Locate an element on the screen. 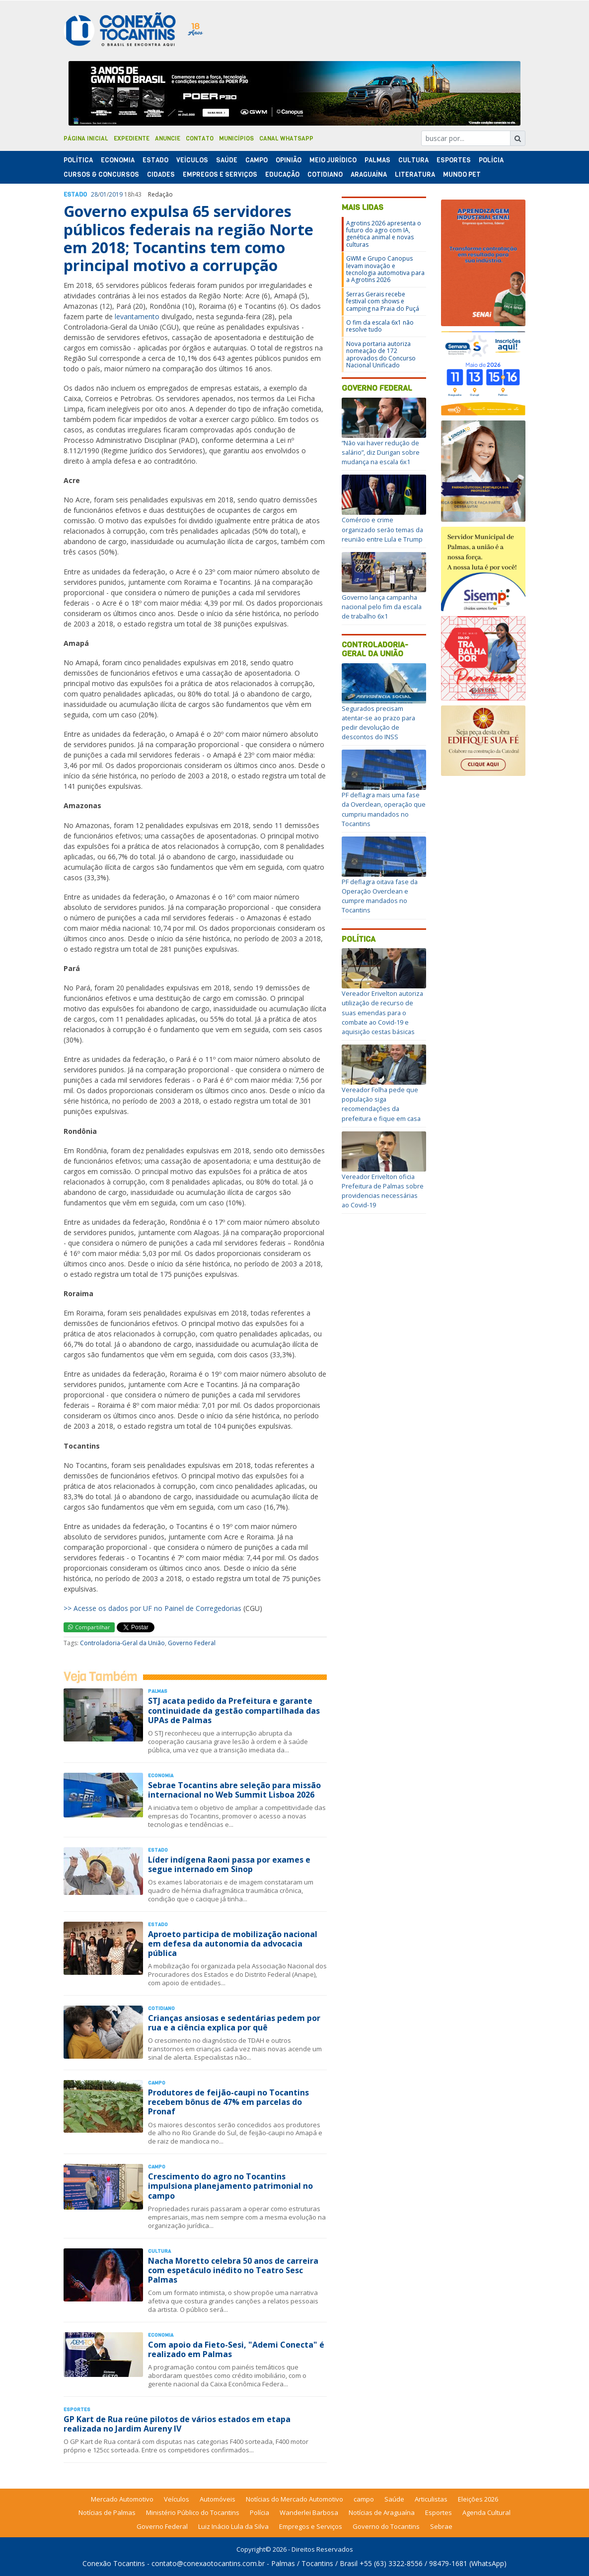 This screenshot has height=2576, width=589. Meio Jurídico is located at coordinates (333, 160).